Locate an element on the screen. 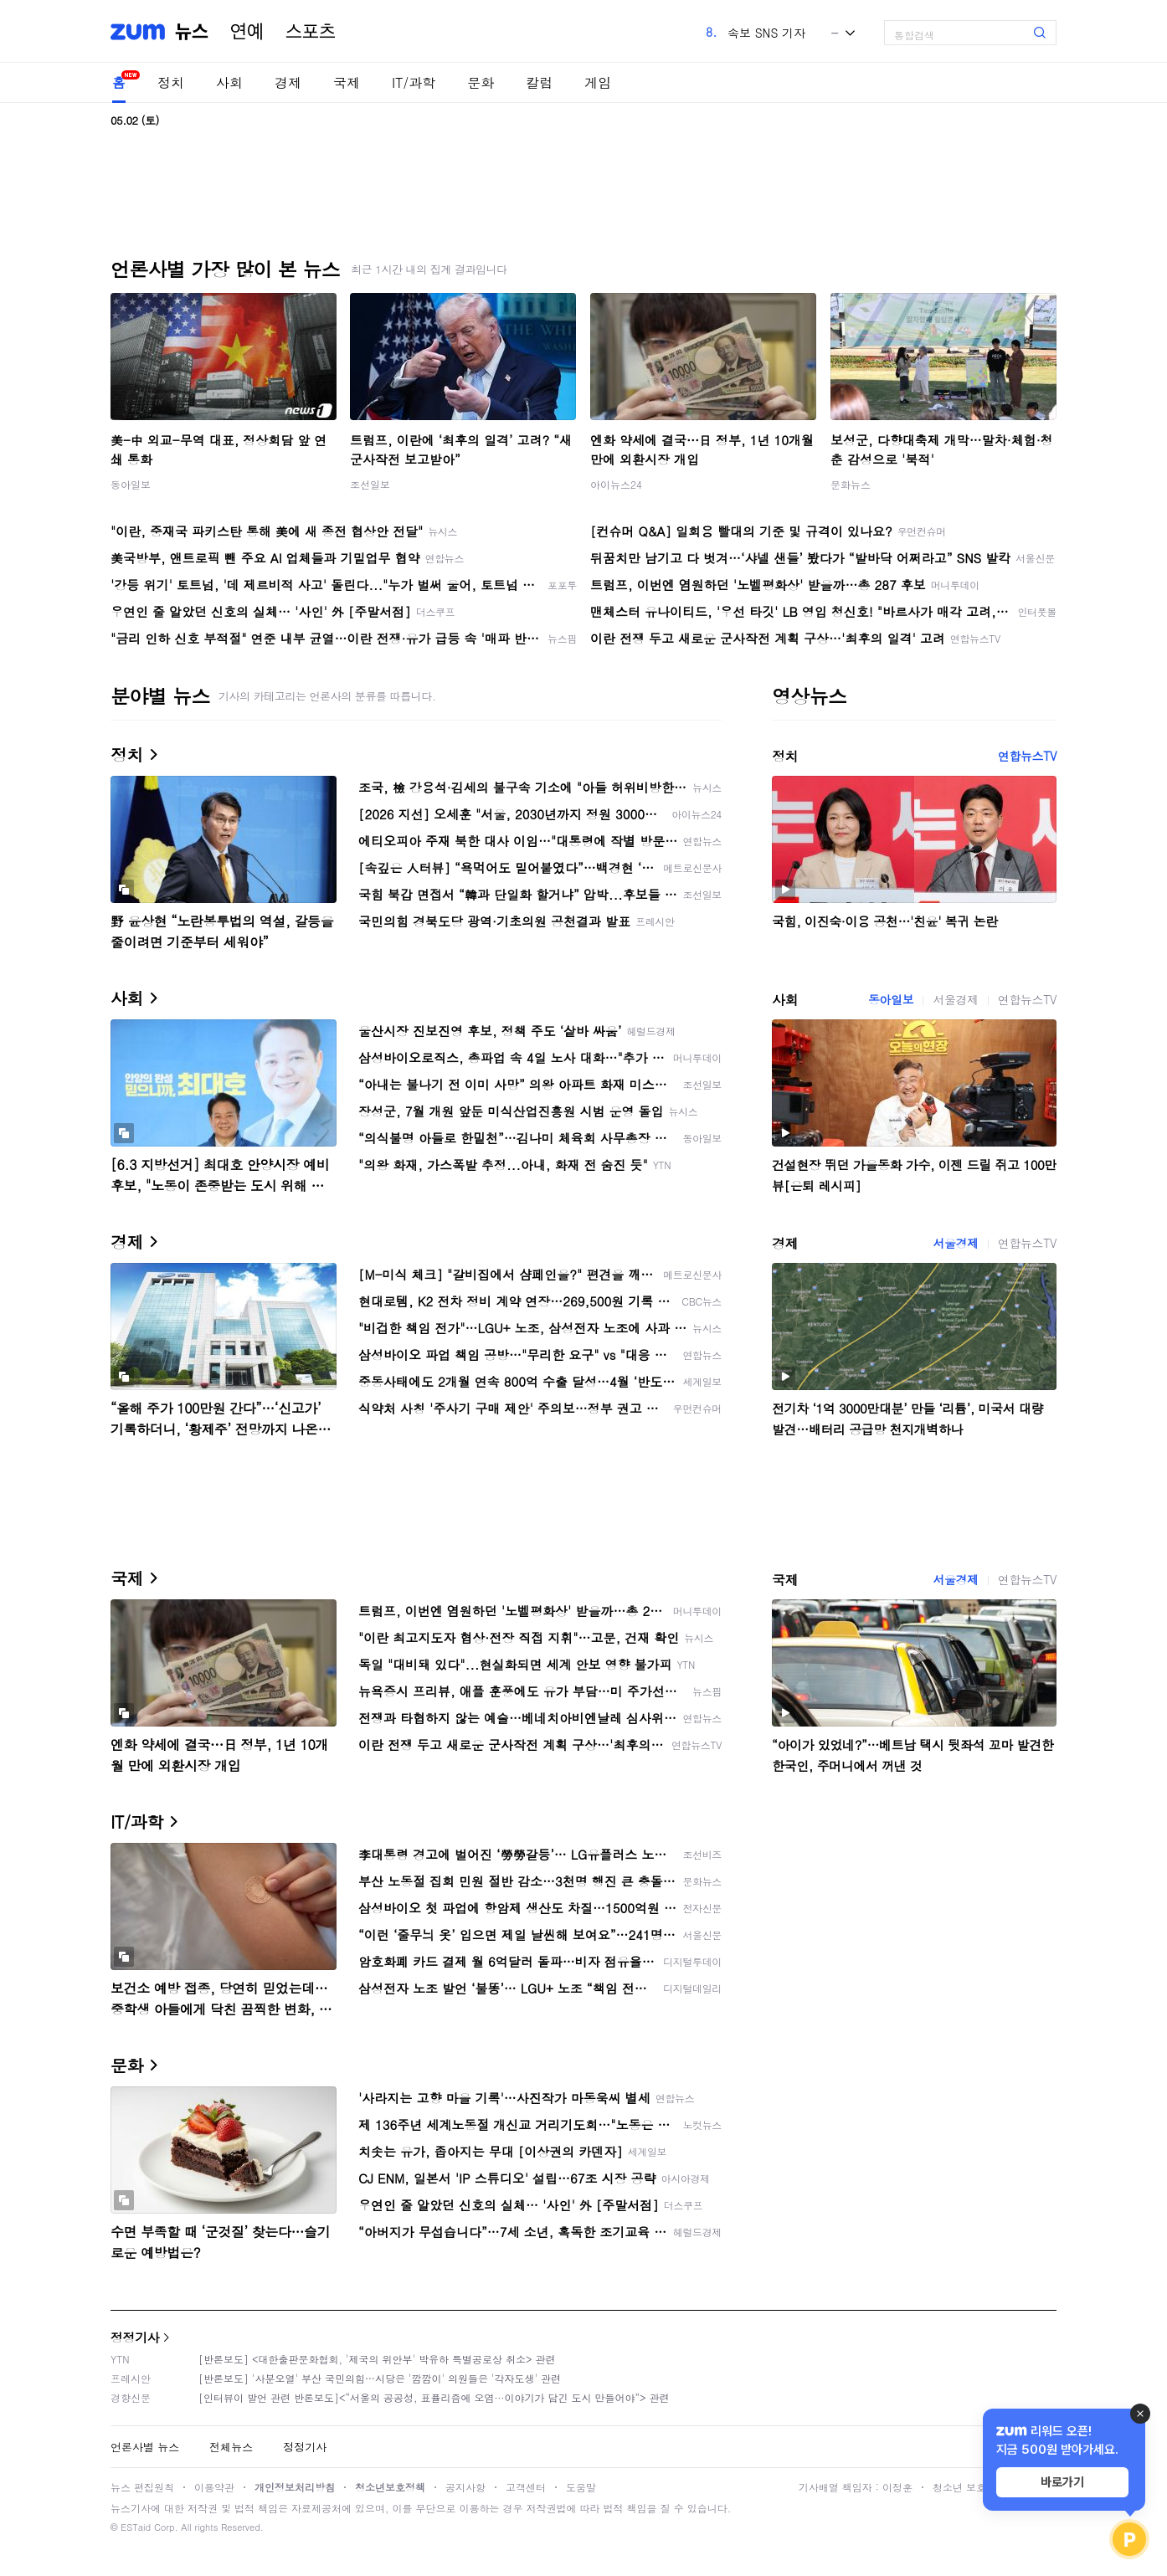 This screenshot has height=2576, width=1167. 문화뉴스 is located at coordinates (850, 484).